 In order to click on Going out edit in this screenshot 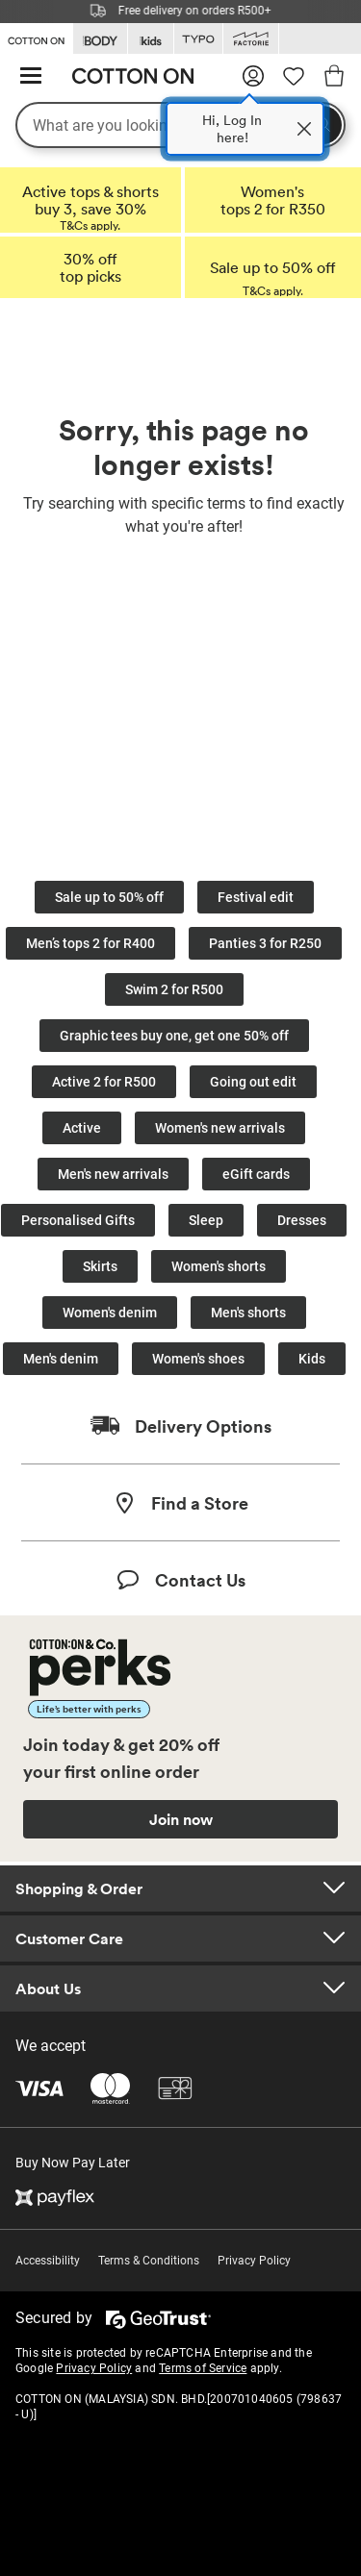, I will do `click(253, 1081)`.